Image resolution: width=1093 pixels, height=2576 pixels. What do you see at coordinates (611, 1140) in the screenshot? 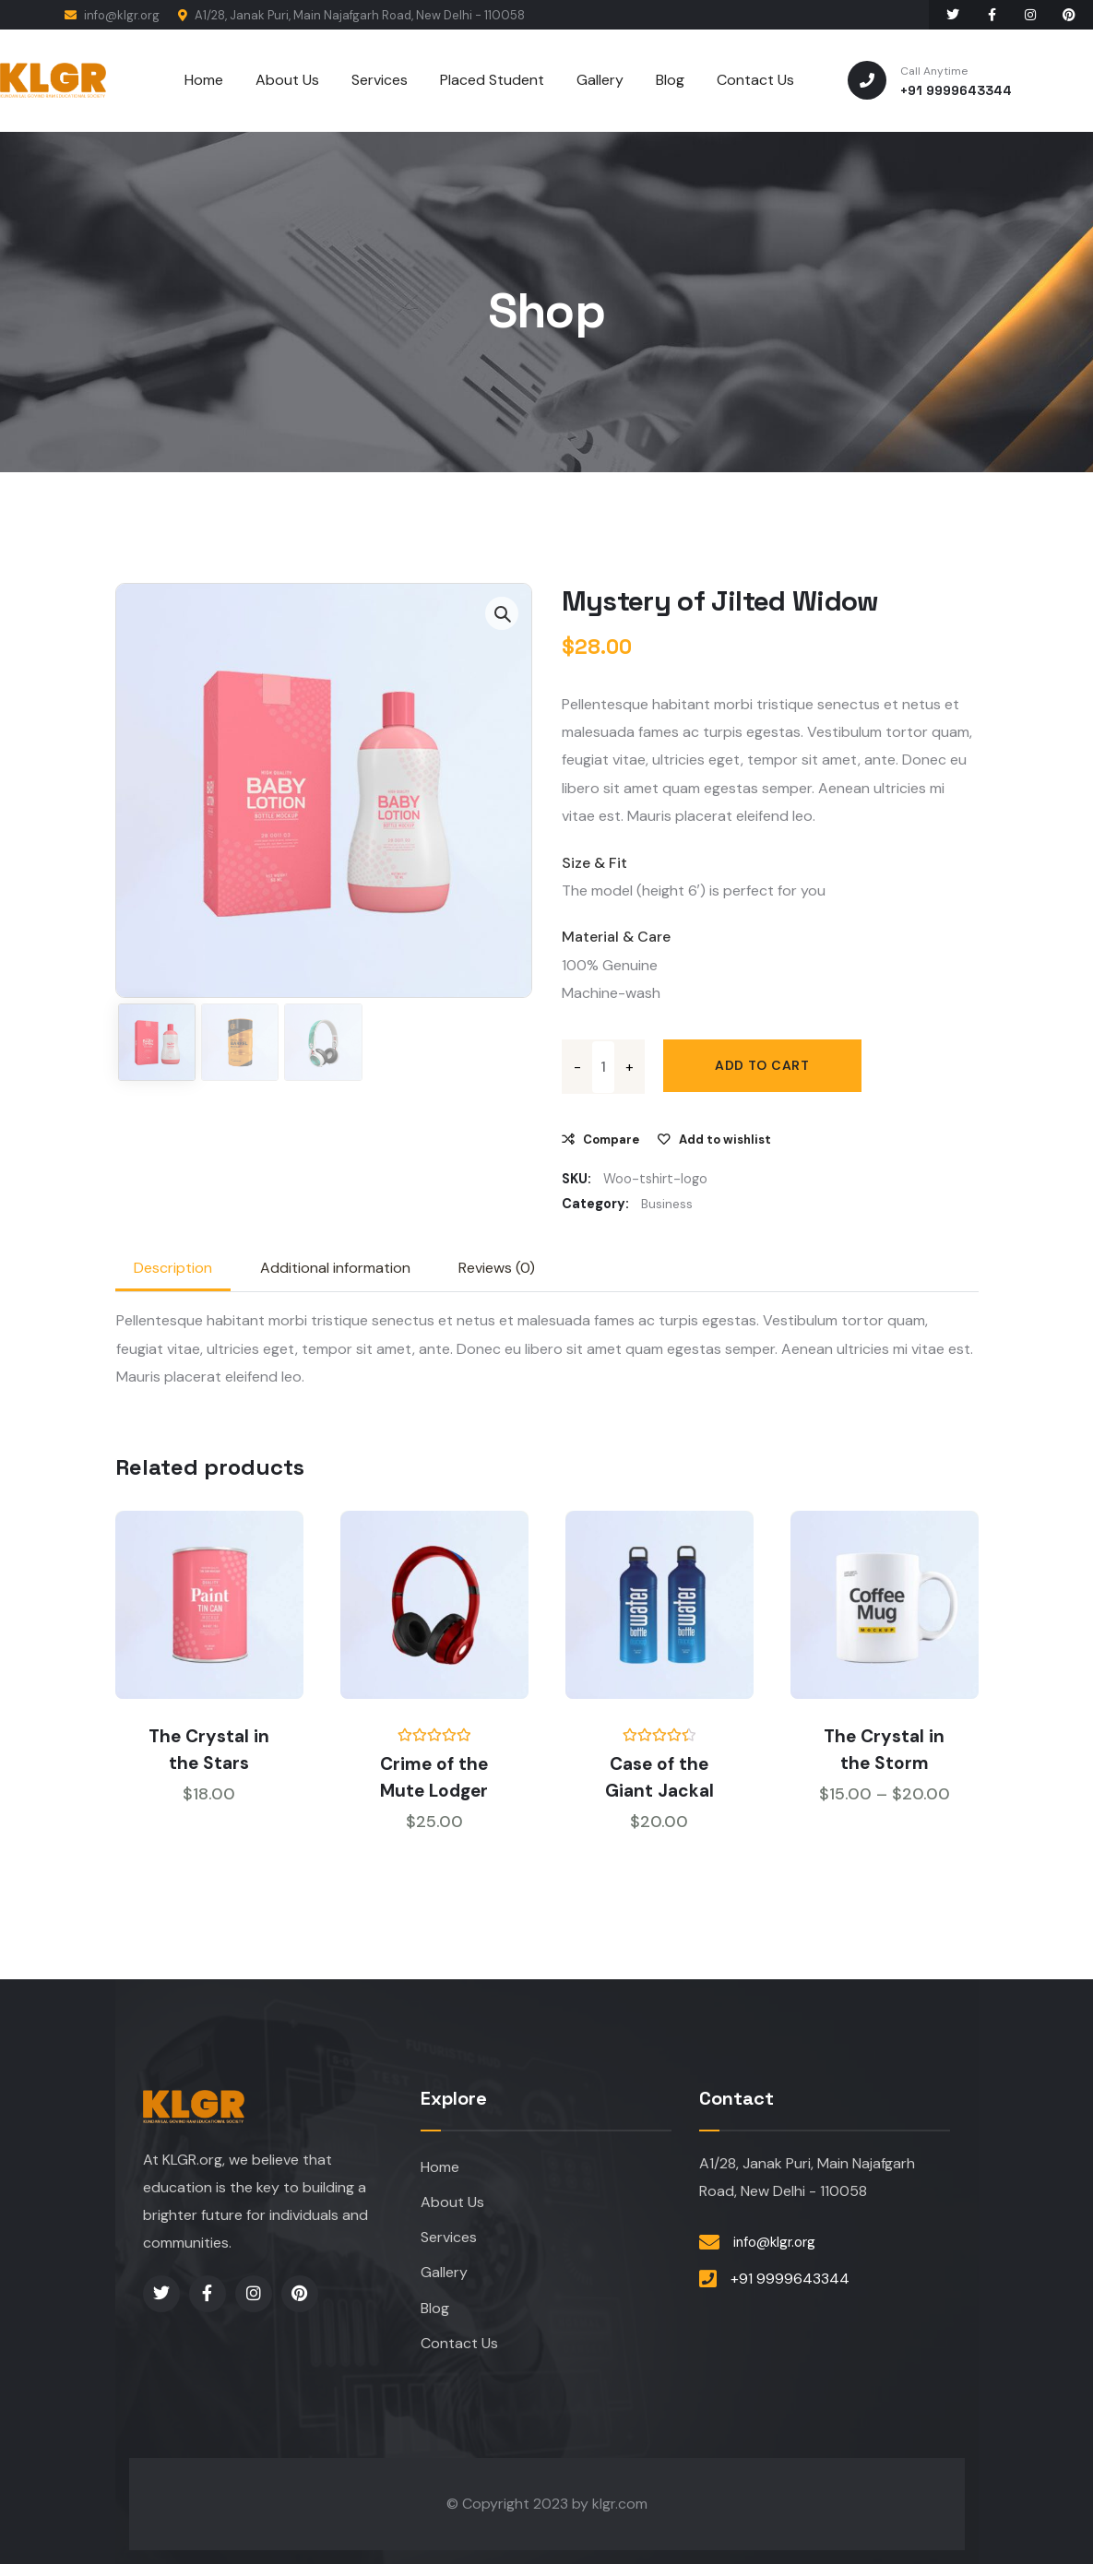
I see `Compare` at bounding box center [611, 1140].